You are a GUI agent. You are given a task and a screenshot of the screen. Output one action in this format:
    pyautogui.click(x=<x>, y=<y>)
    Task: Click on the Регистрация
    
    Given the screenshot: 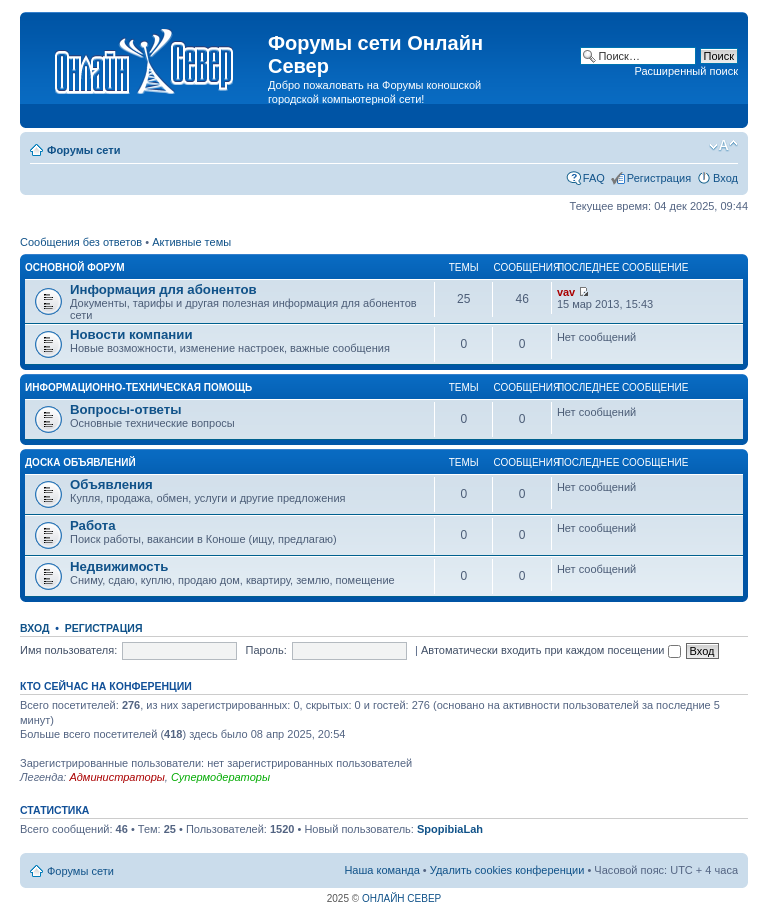 What is the action you would take?
    pyautogui.click(x=659, y=178)
    